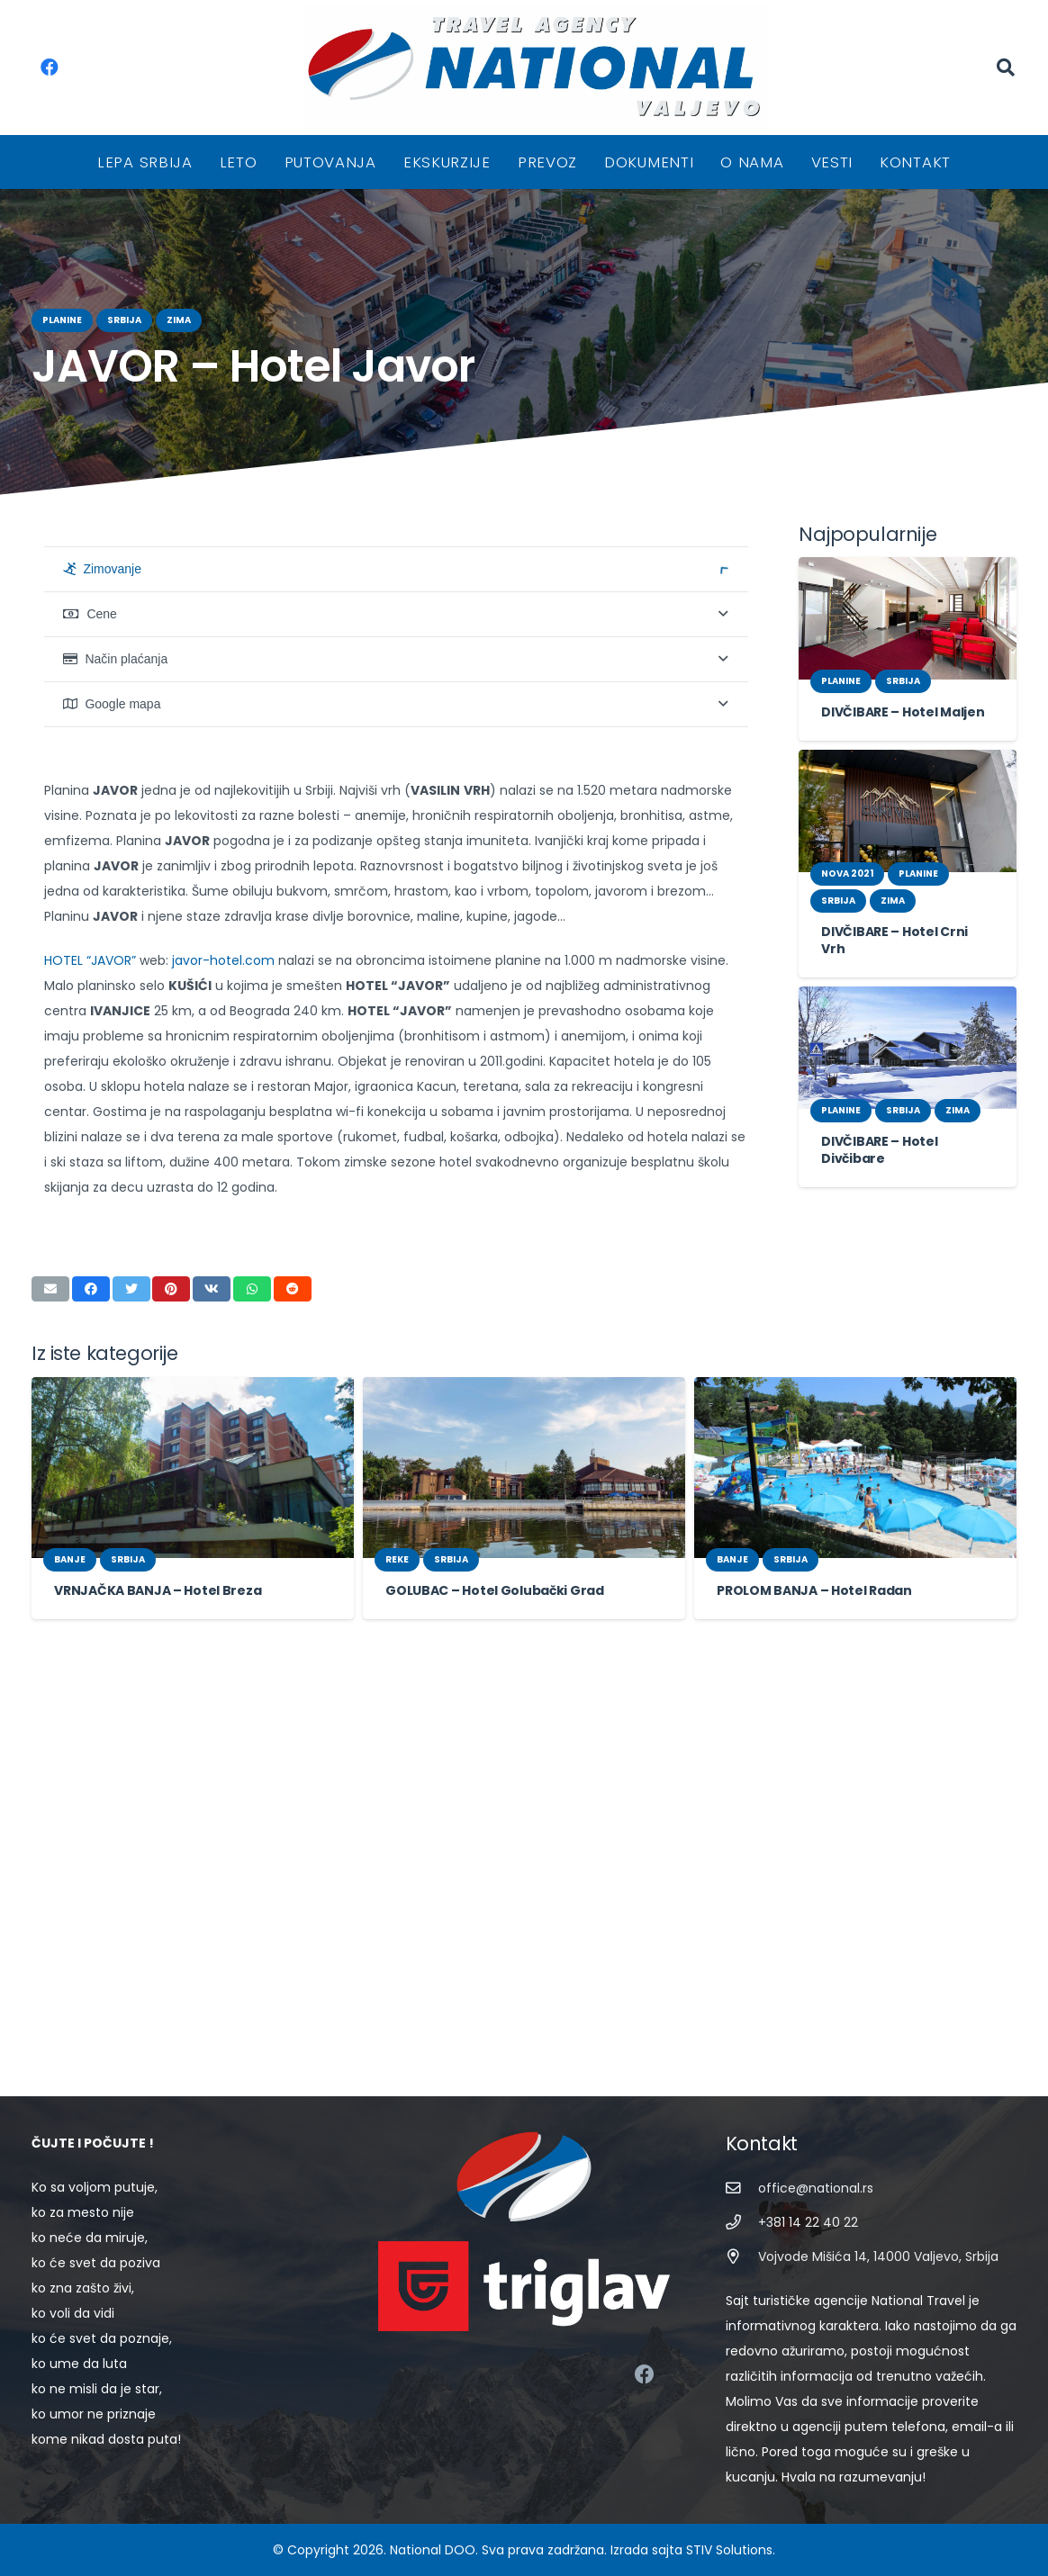 This screenshot has width=1048, height=2576. What do you see at coordinates (855, 1906) in the screenshot?
I see `[PROLOM BANJA – Hotel Radan]` at bounding box center [855, 1906].